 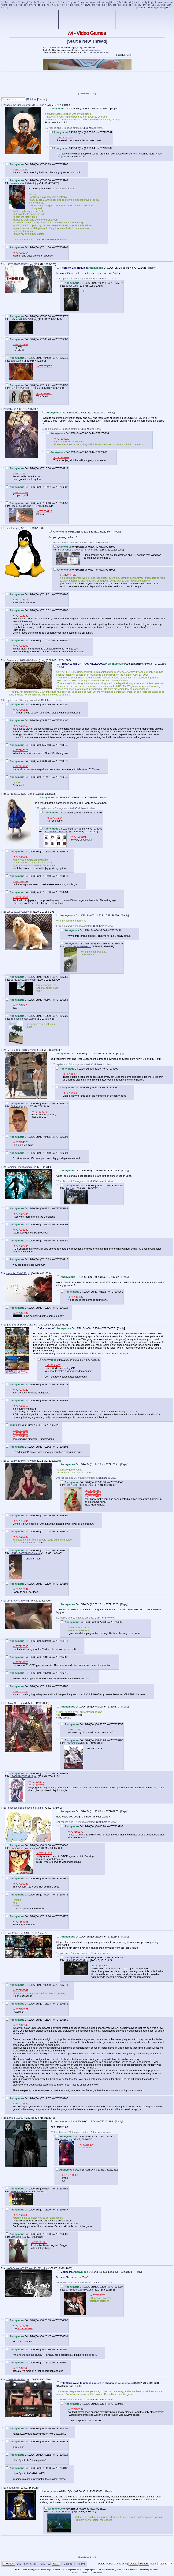 I want to click on Click here, so click(x=88, y=127).